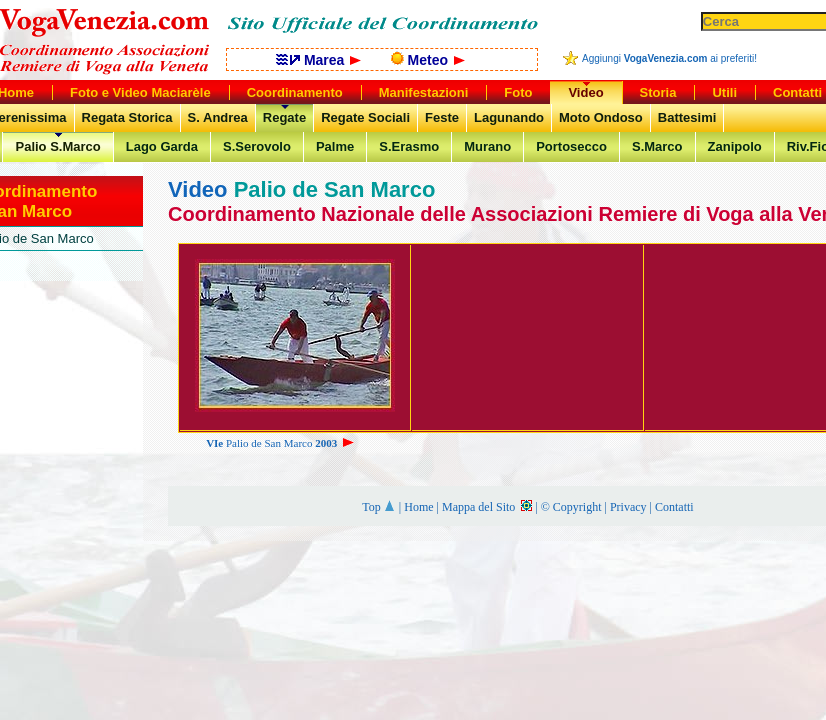 This screenshot has width=826, height=720. I want to click on © Copyright, so click(571, 507).